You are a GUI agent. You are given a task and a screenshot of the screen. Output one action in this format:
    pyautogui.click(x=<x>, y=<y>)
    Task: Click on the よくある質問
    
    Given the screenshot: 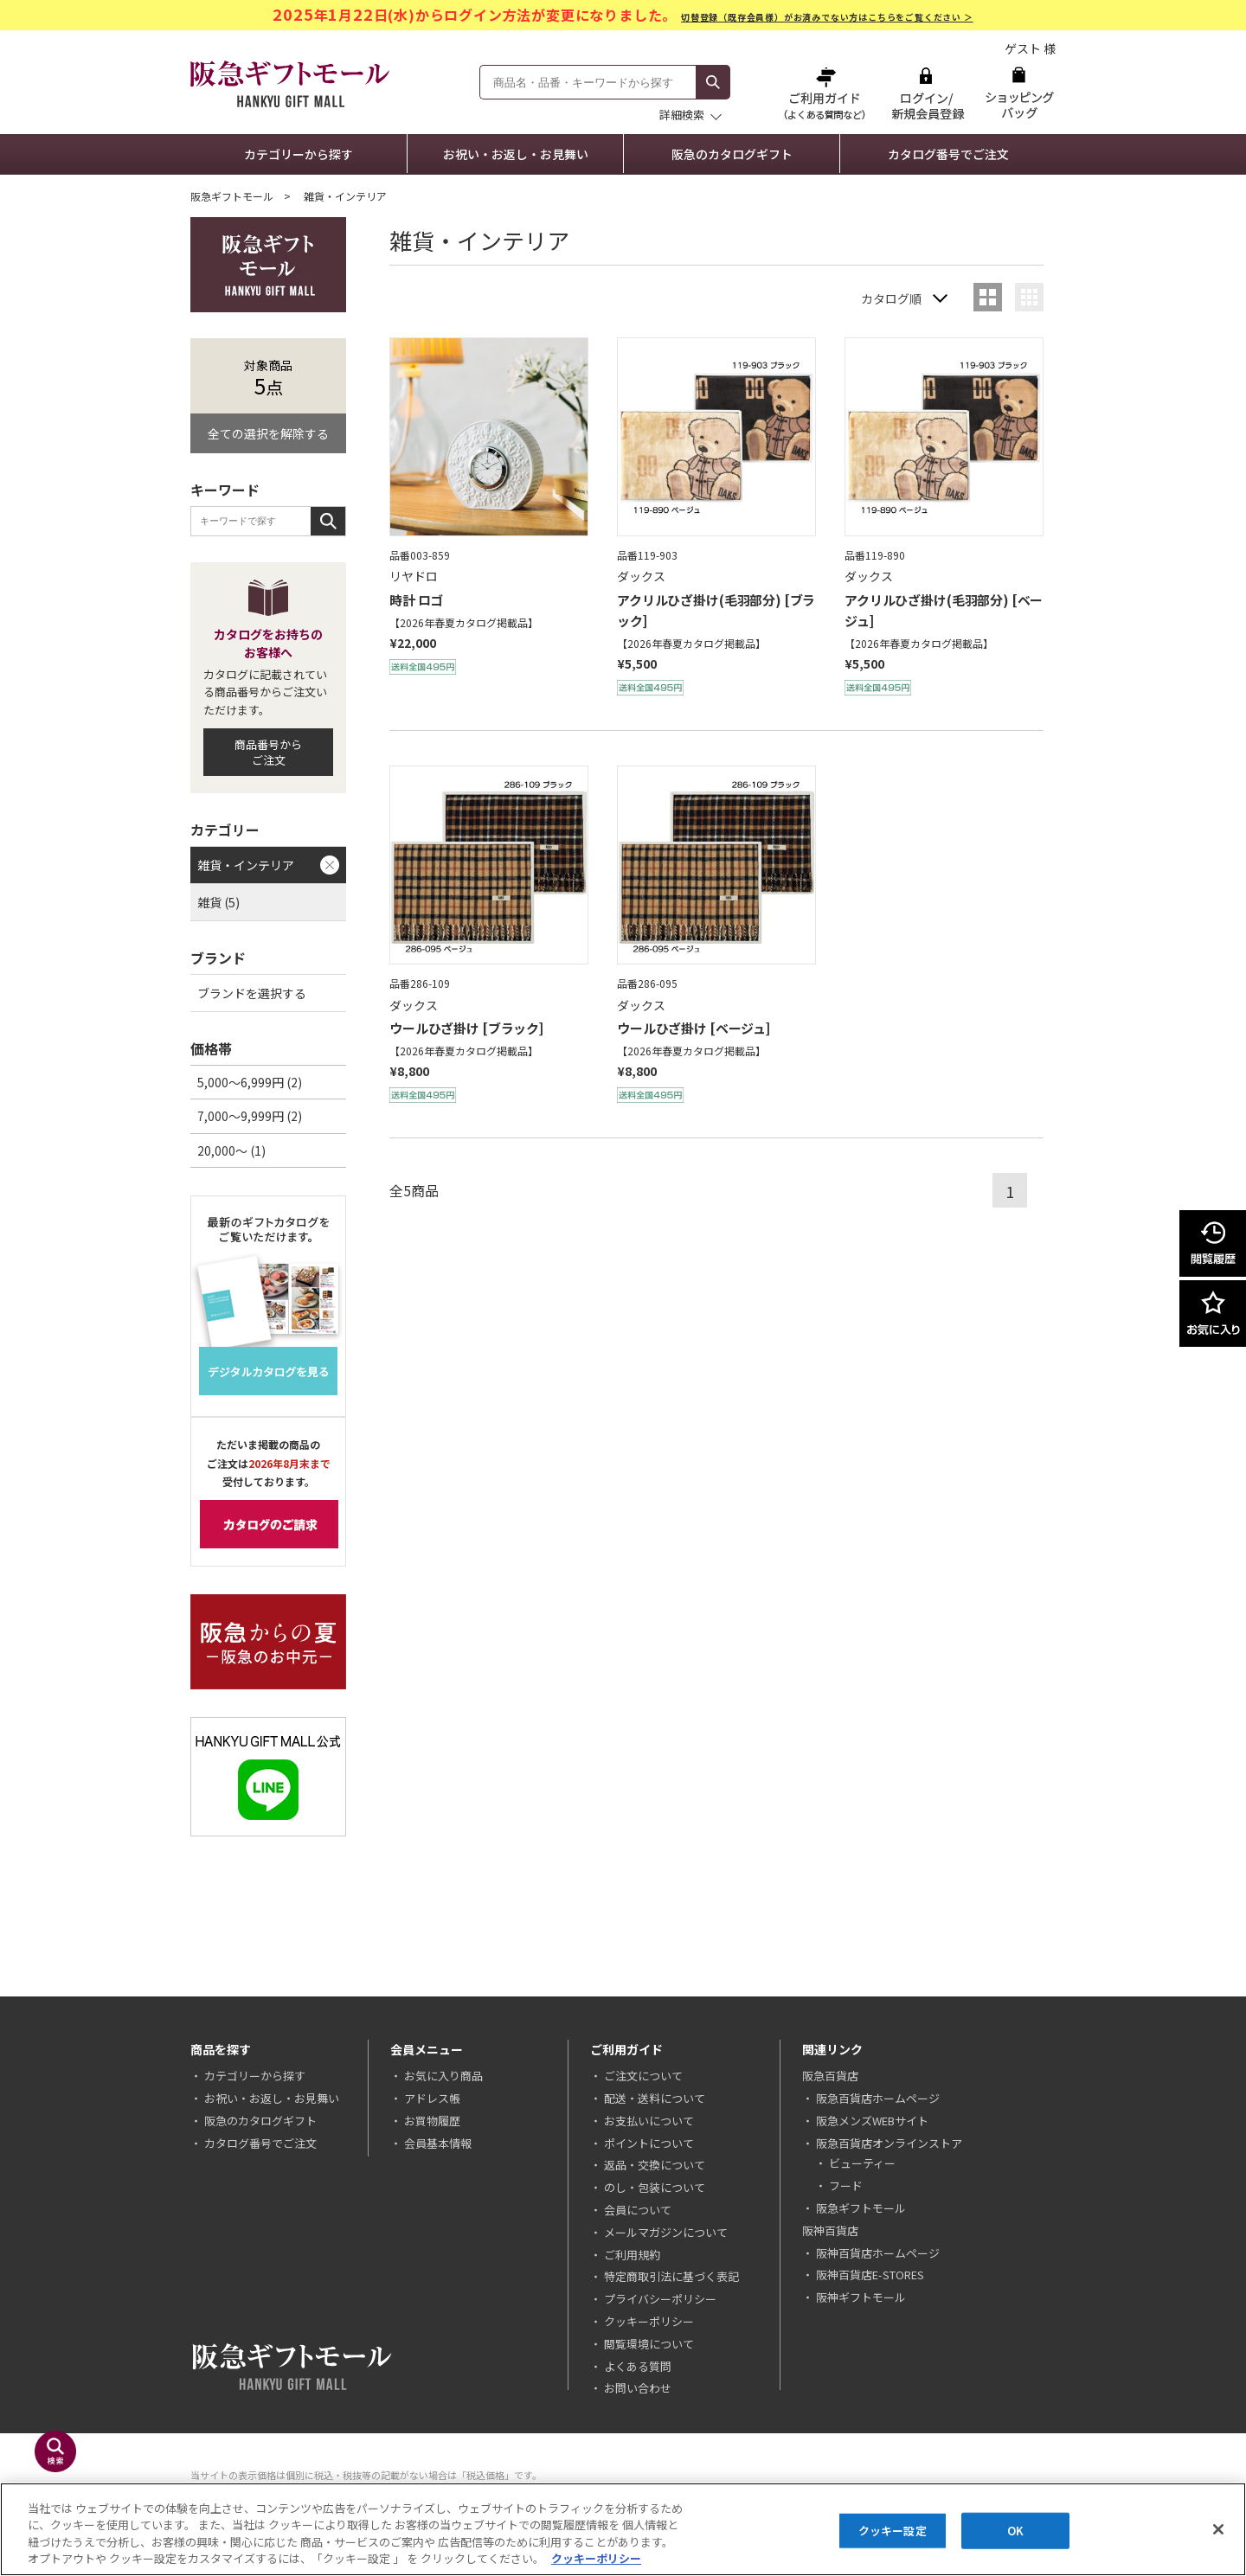 What is the action you would take?
    pyautogui.click(x=637, y=2366)
    